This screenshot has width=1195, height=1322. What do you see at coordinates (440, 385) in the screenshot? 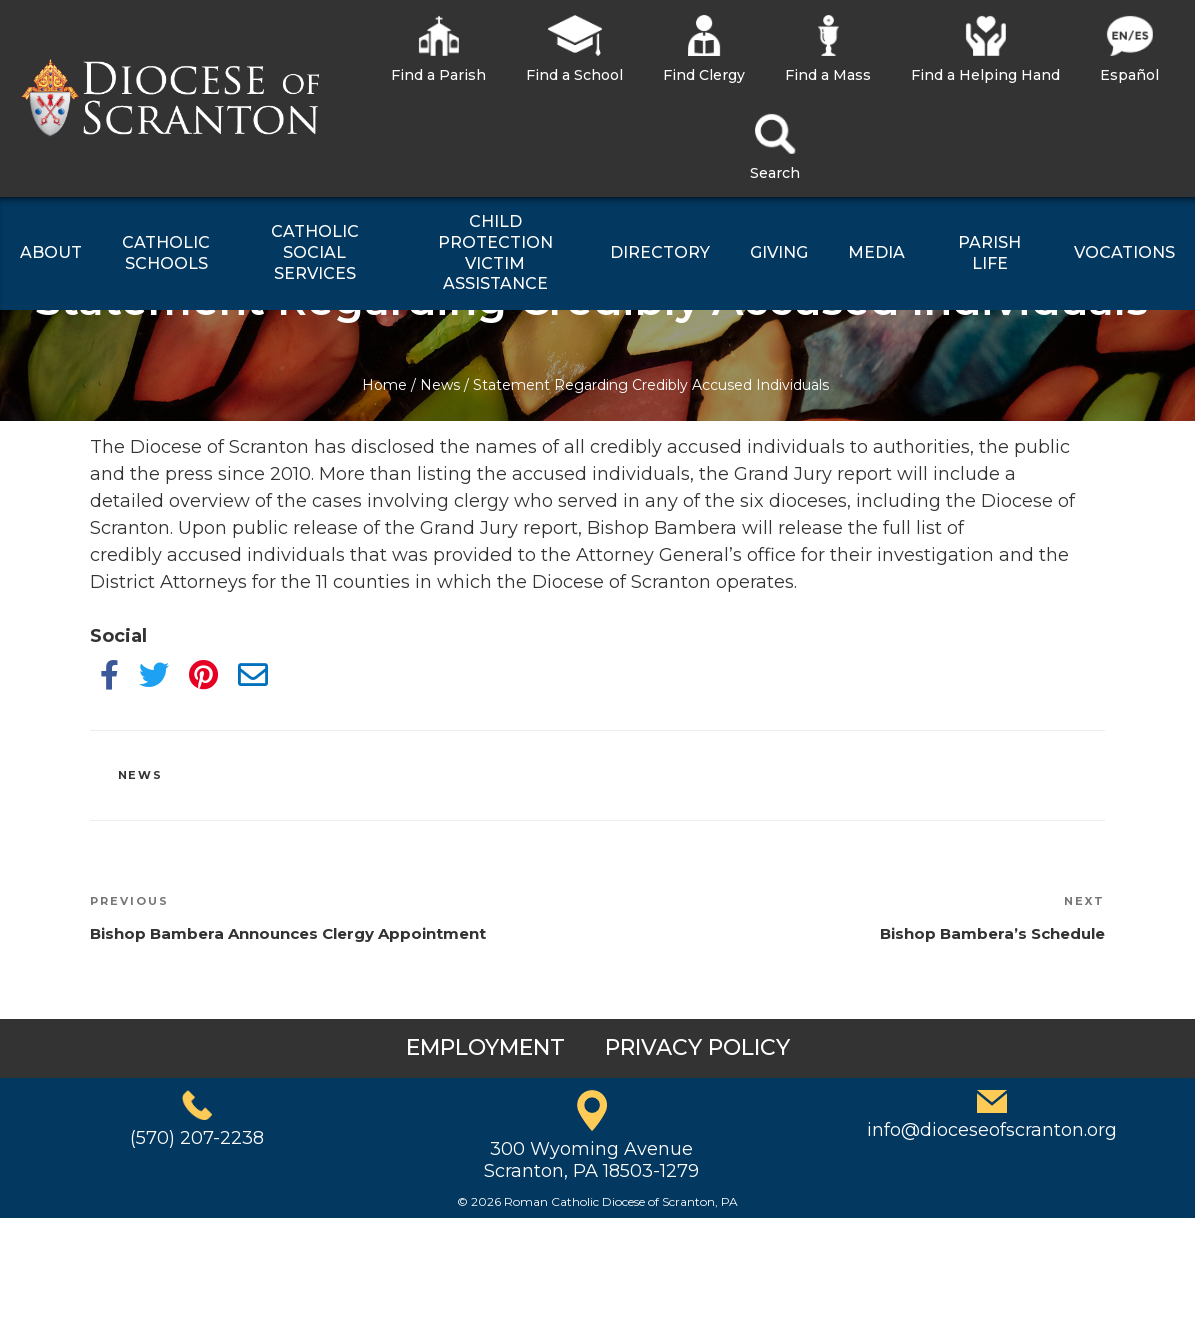
I see `News` at bounding box center [440, 385].